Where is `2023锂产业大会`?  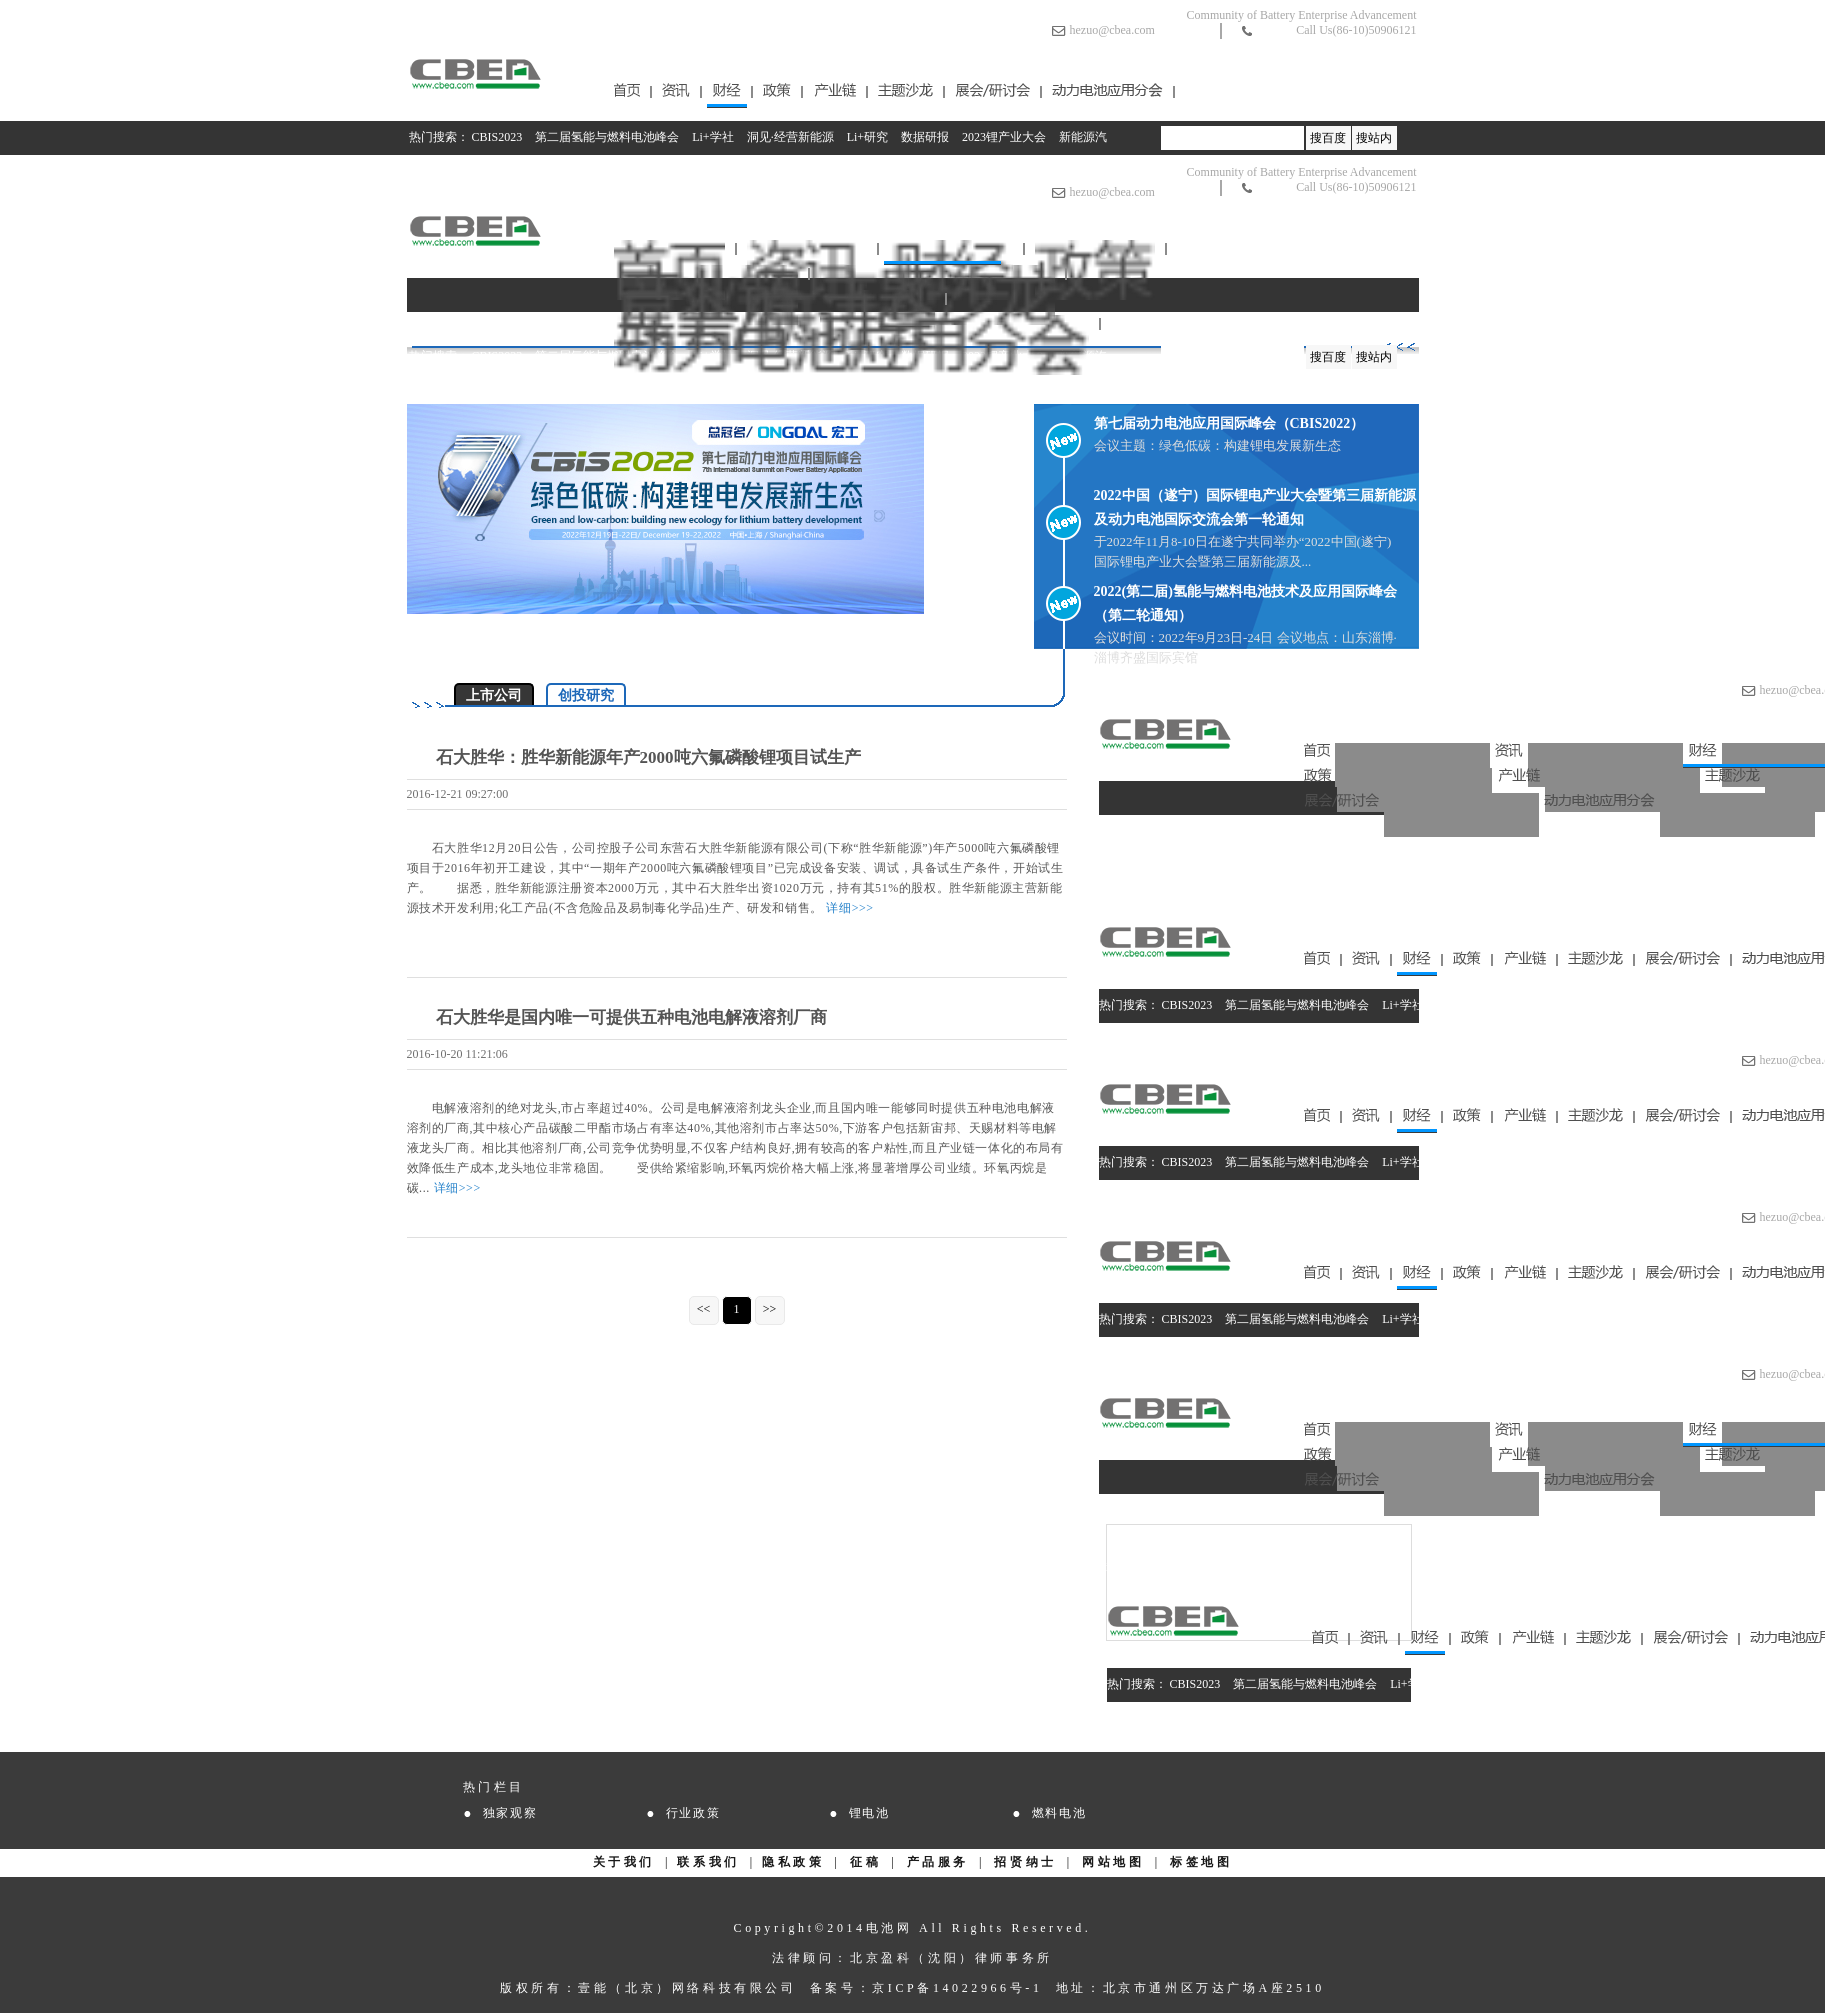
2023锂产业大会 is located at coordinates (1004, 137).